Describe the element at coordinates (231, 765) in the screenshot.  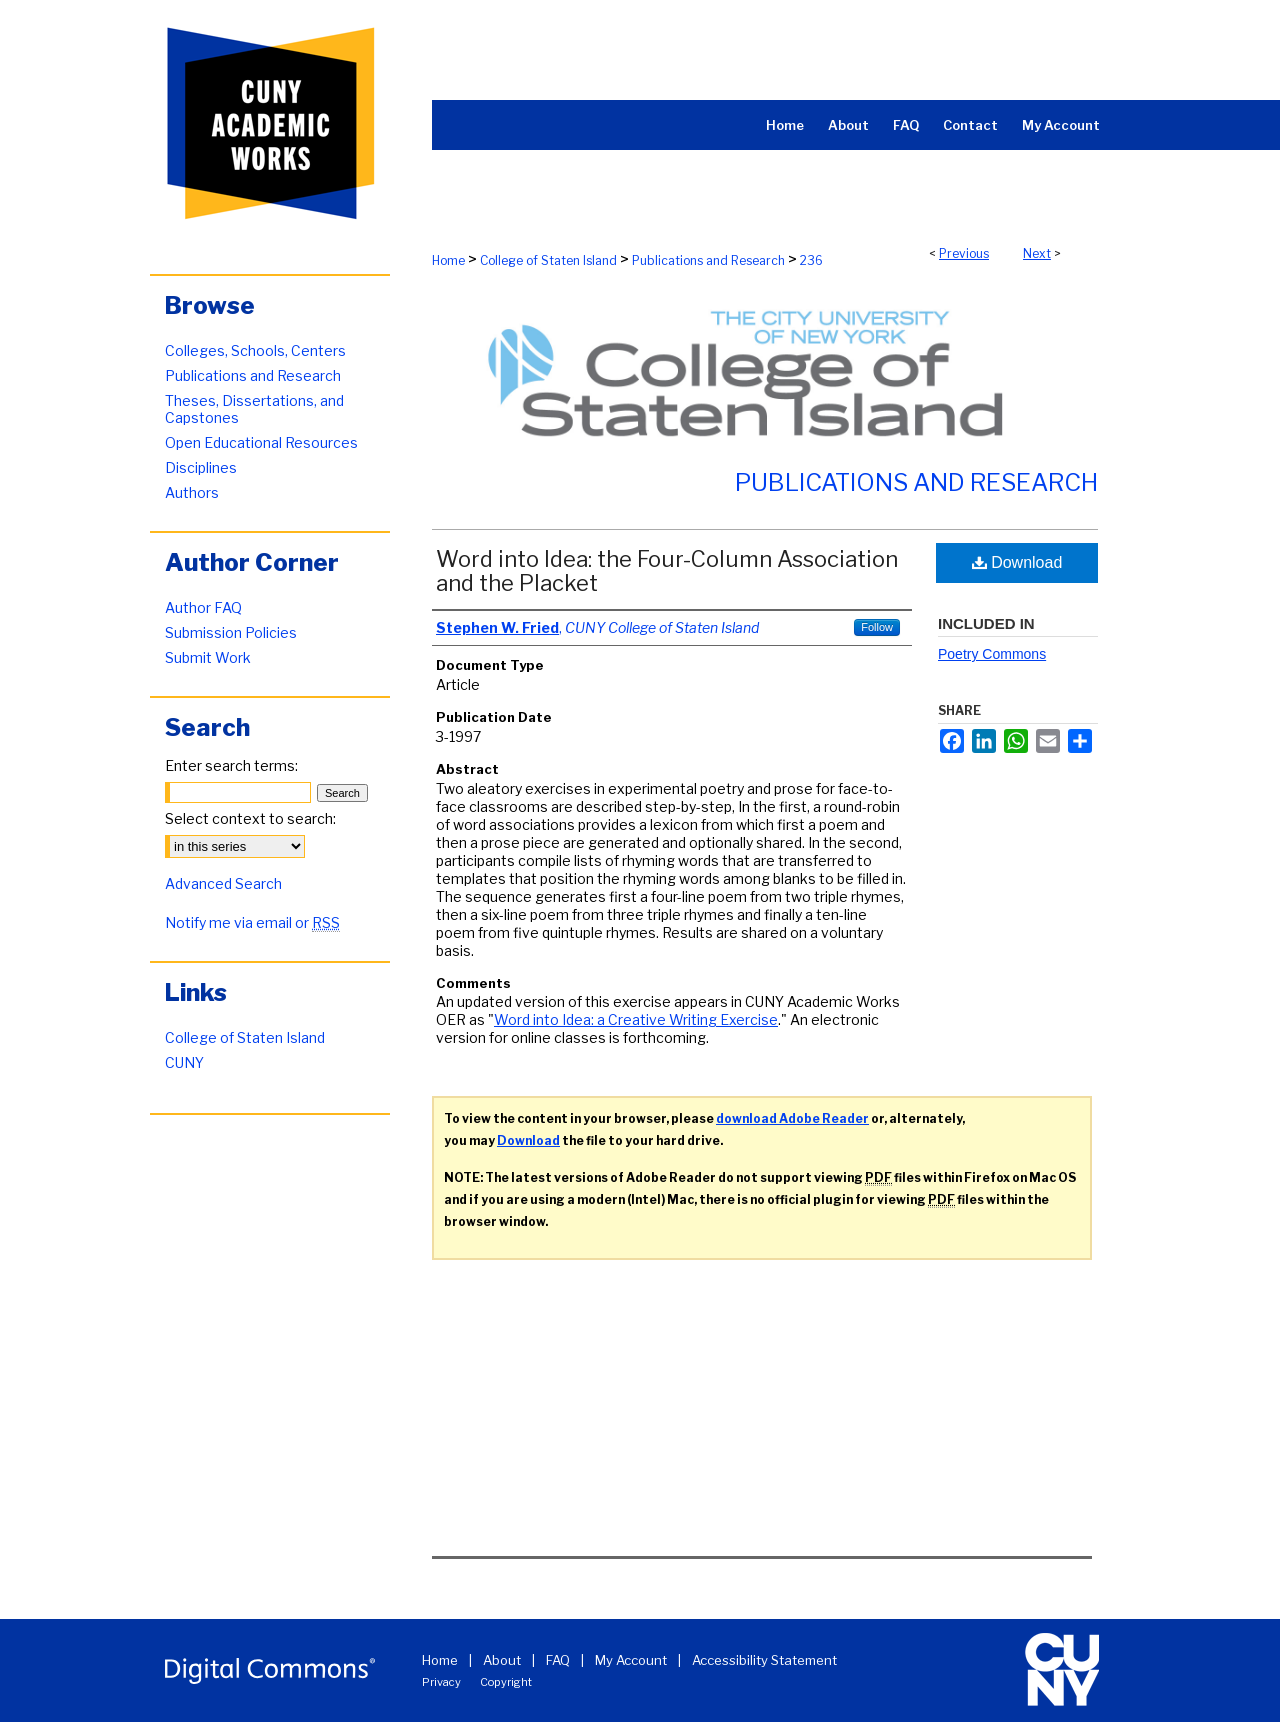
I see `Enter search terms:` at that location.